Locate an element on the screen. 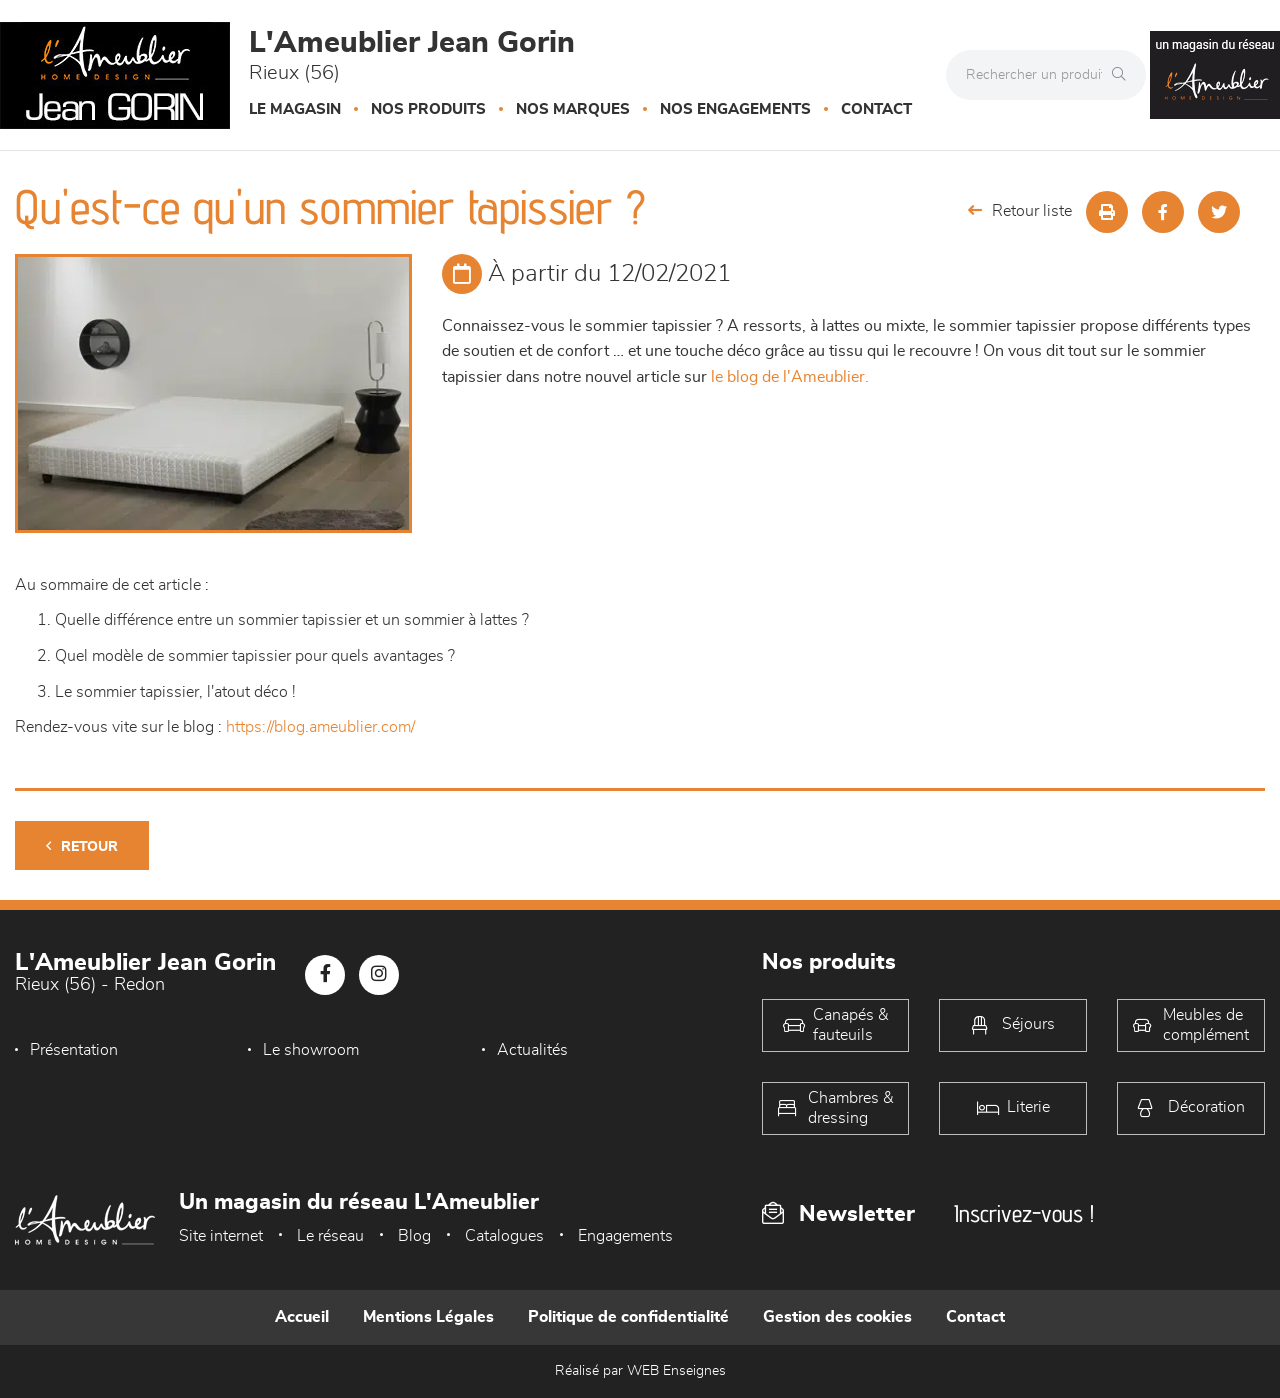 This screenshot has width=1280, height=1398. https://blog.ameublier.com/ is located at coordinates (320, 727).